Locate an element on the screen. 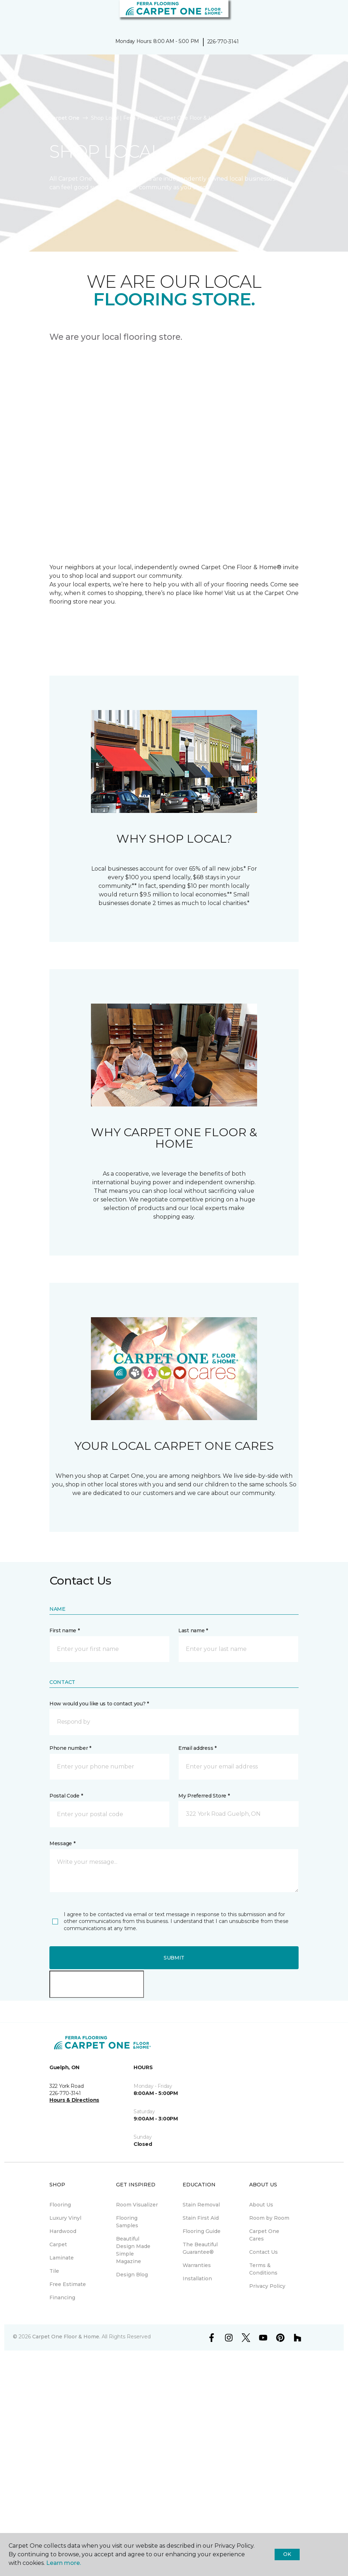 This screenshot has width=348, height=2576. Room Visualizer [menuitem] is located at coordinates (137, 2204).